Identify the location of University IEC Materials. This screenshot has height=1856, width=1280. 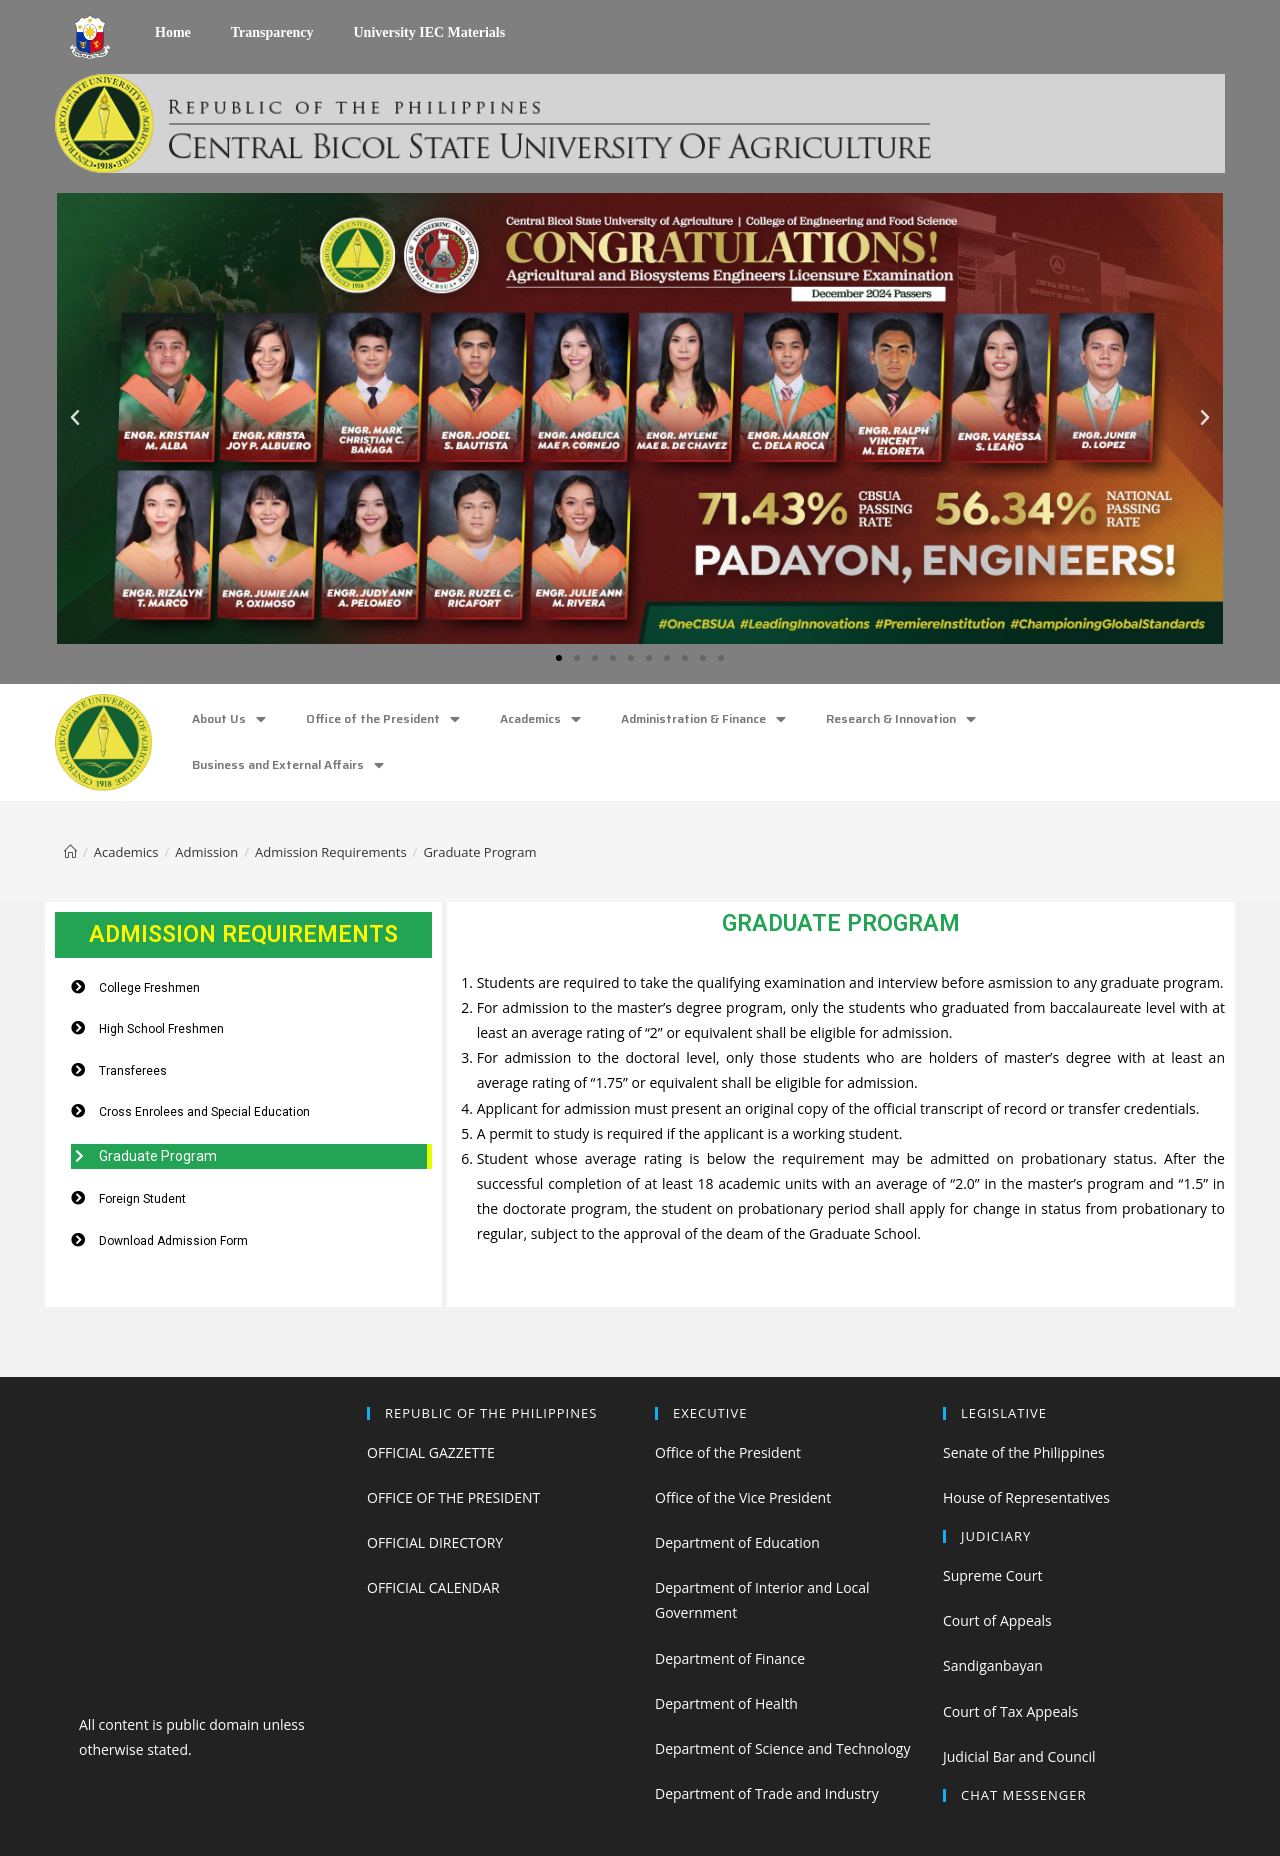
(429, 32).